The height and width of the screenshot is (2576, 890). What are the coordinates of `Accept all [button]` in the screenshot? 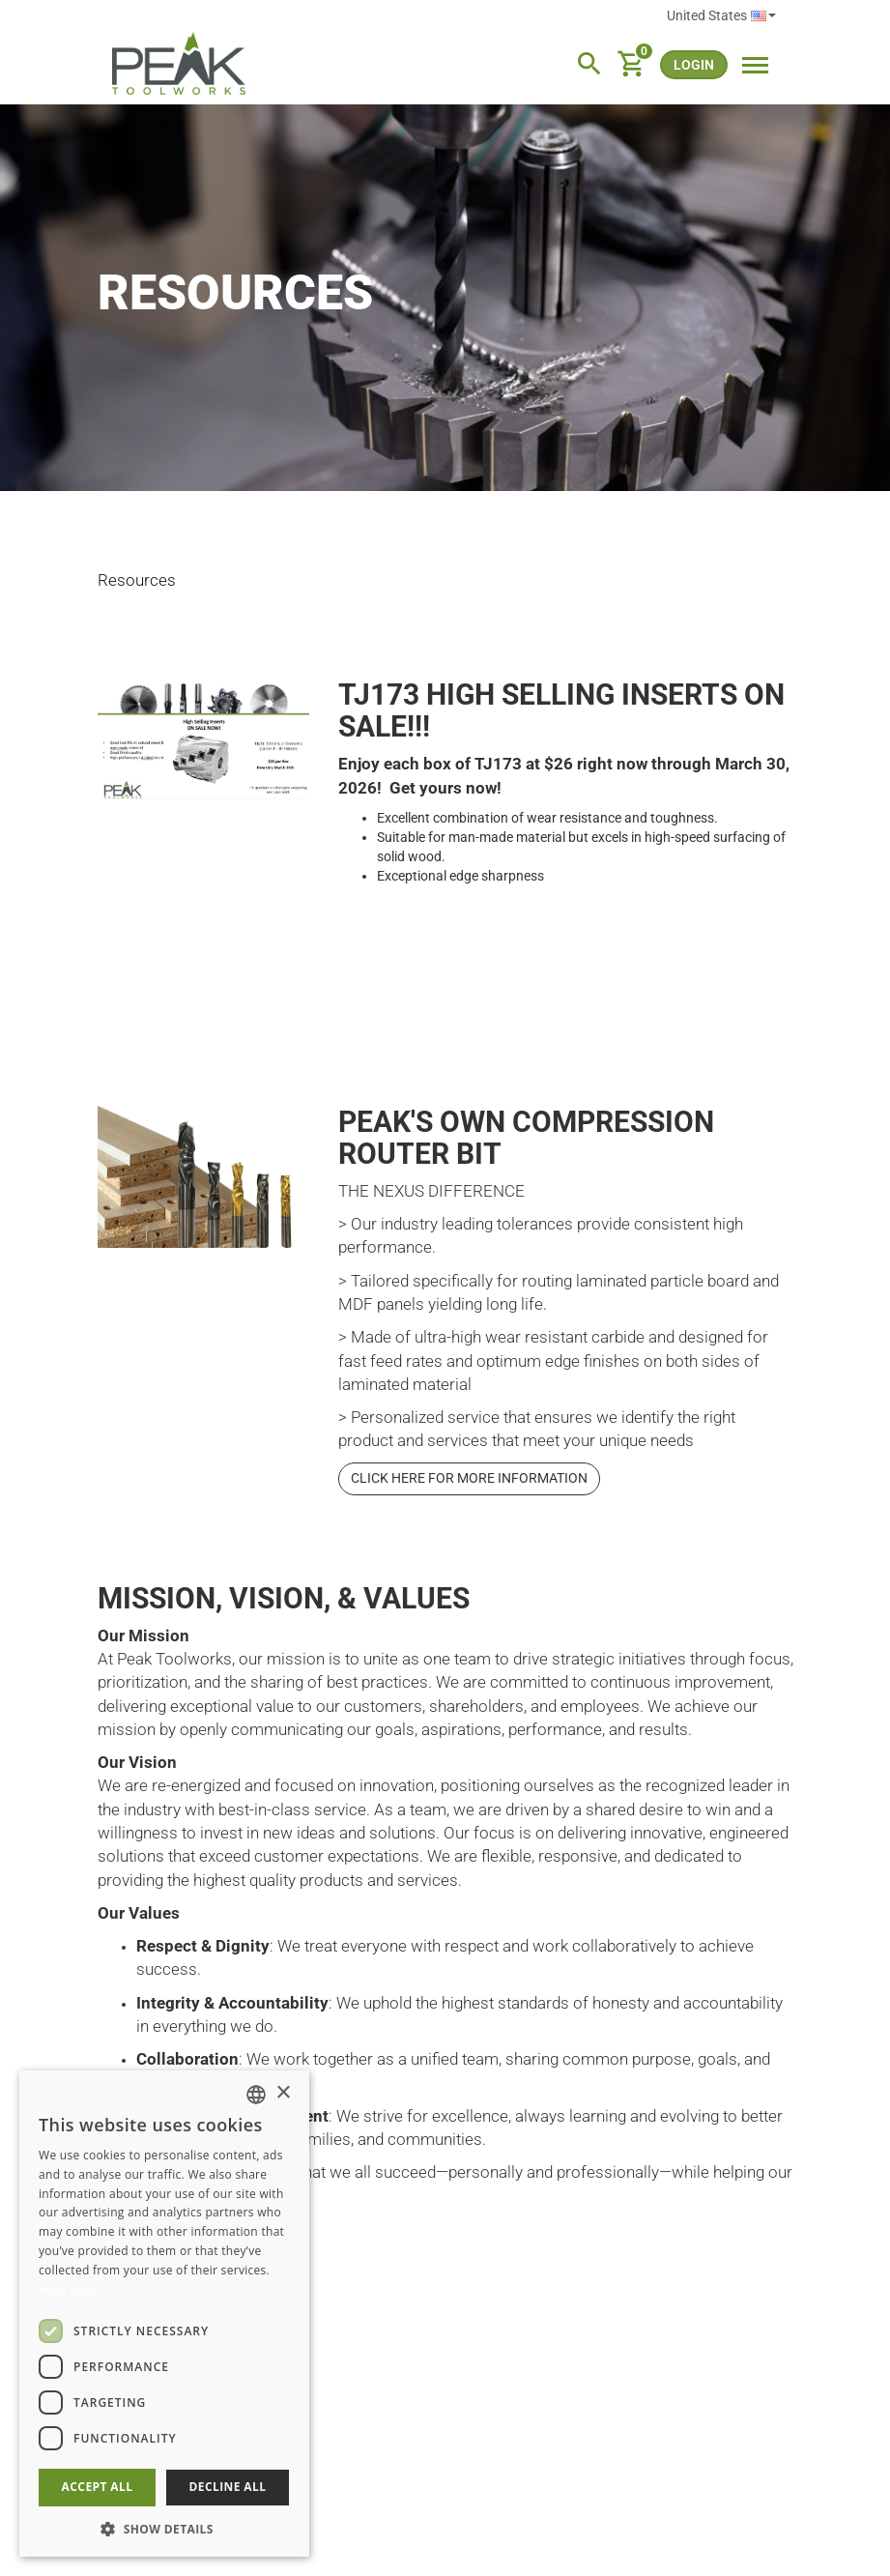 It's located at (97, 2486).